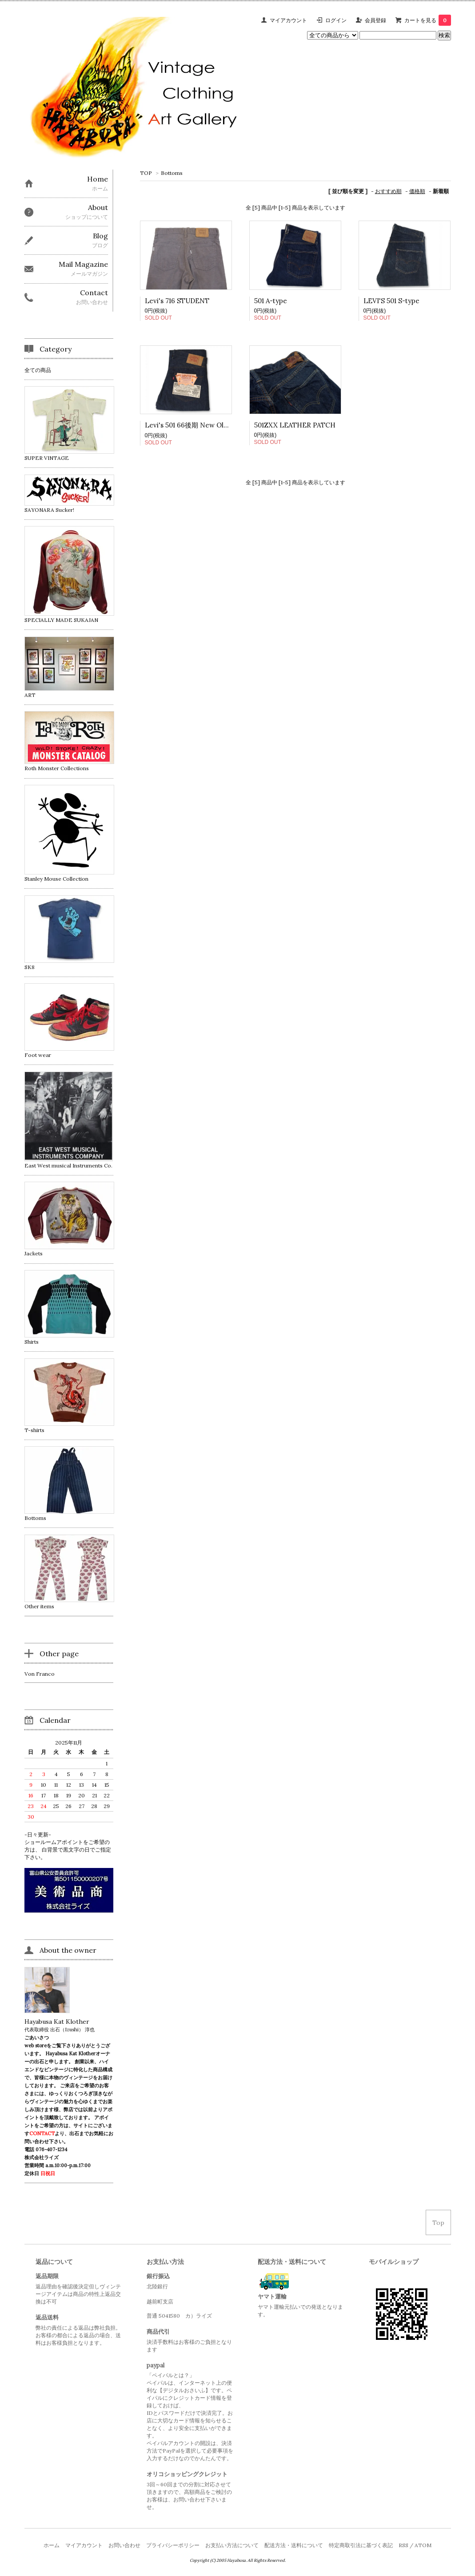 The width and height of the screenshot is (475, 2576). I want to click on 特定商取引法に基づく表記, so click(361, 2545).